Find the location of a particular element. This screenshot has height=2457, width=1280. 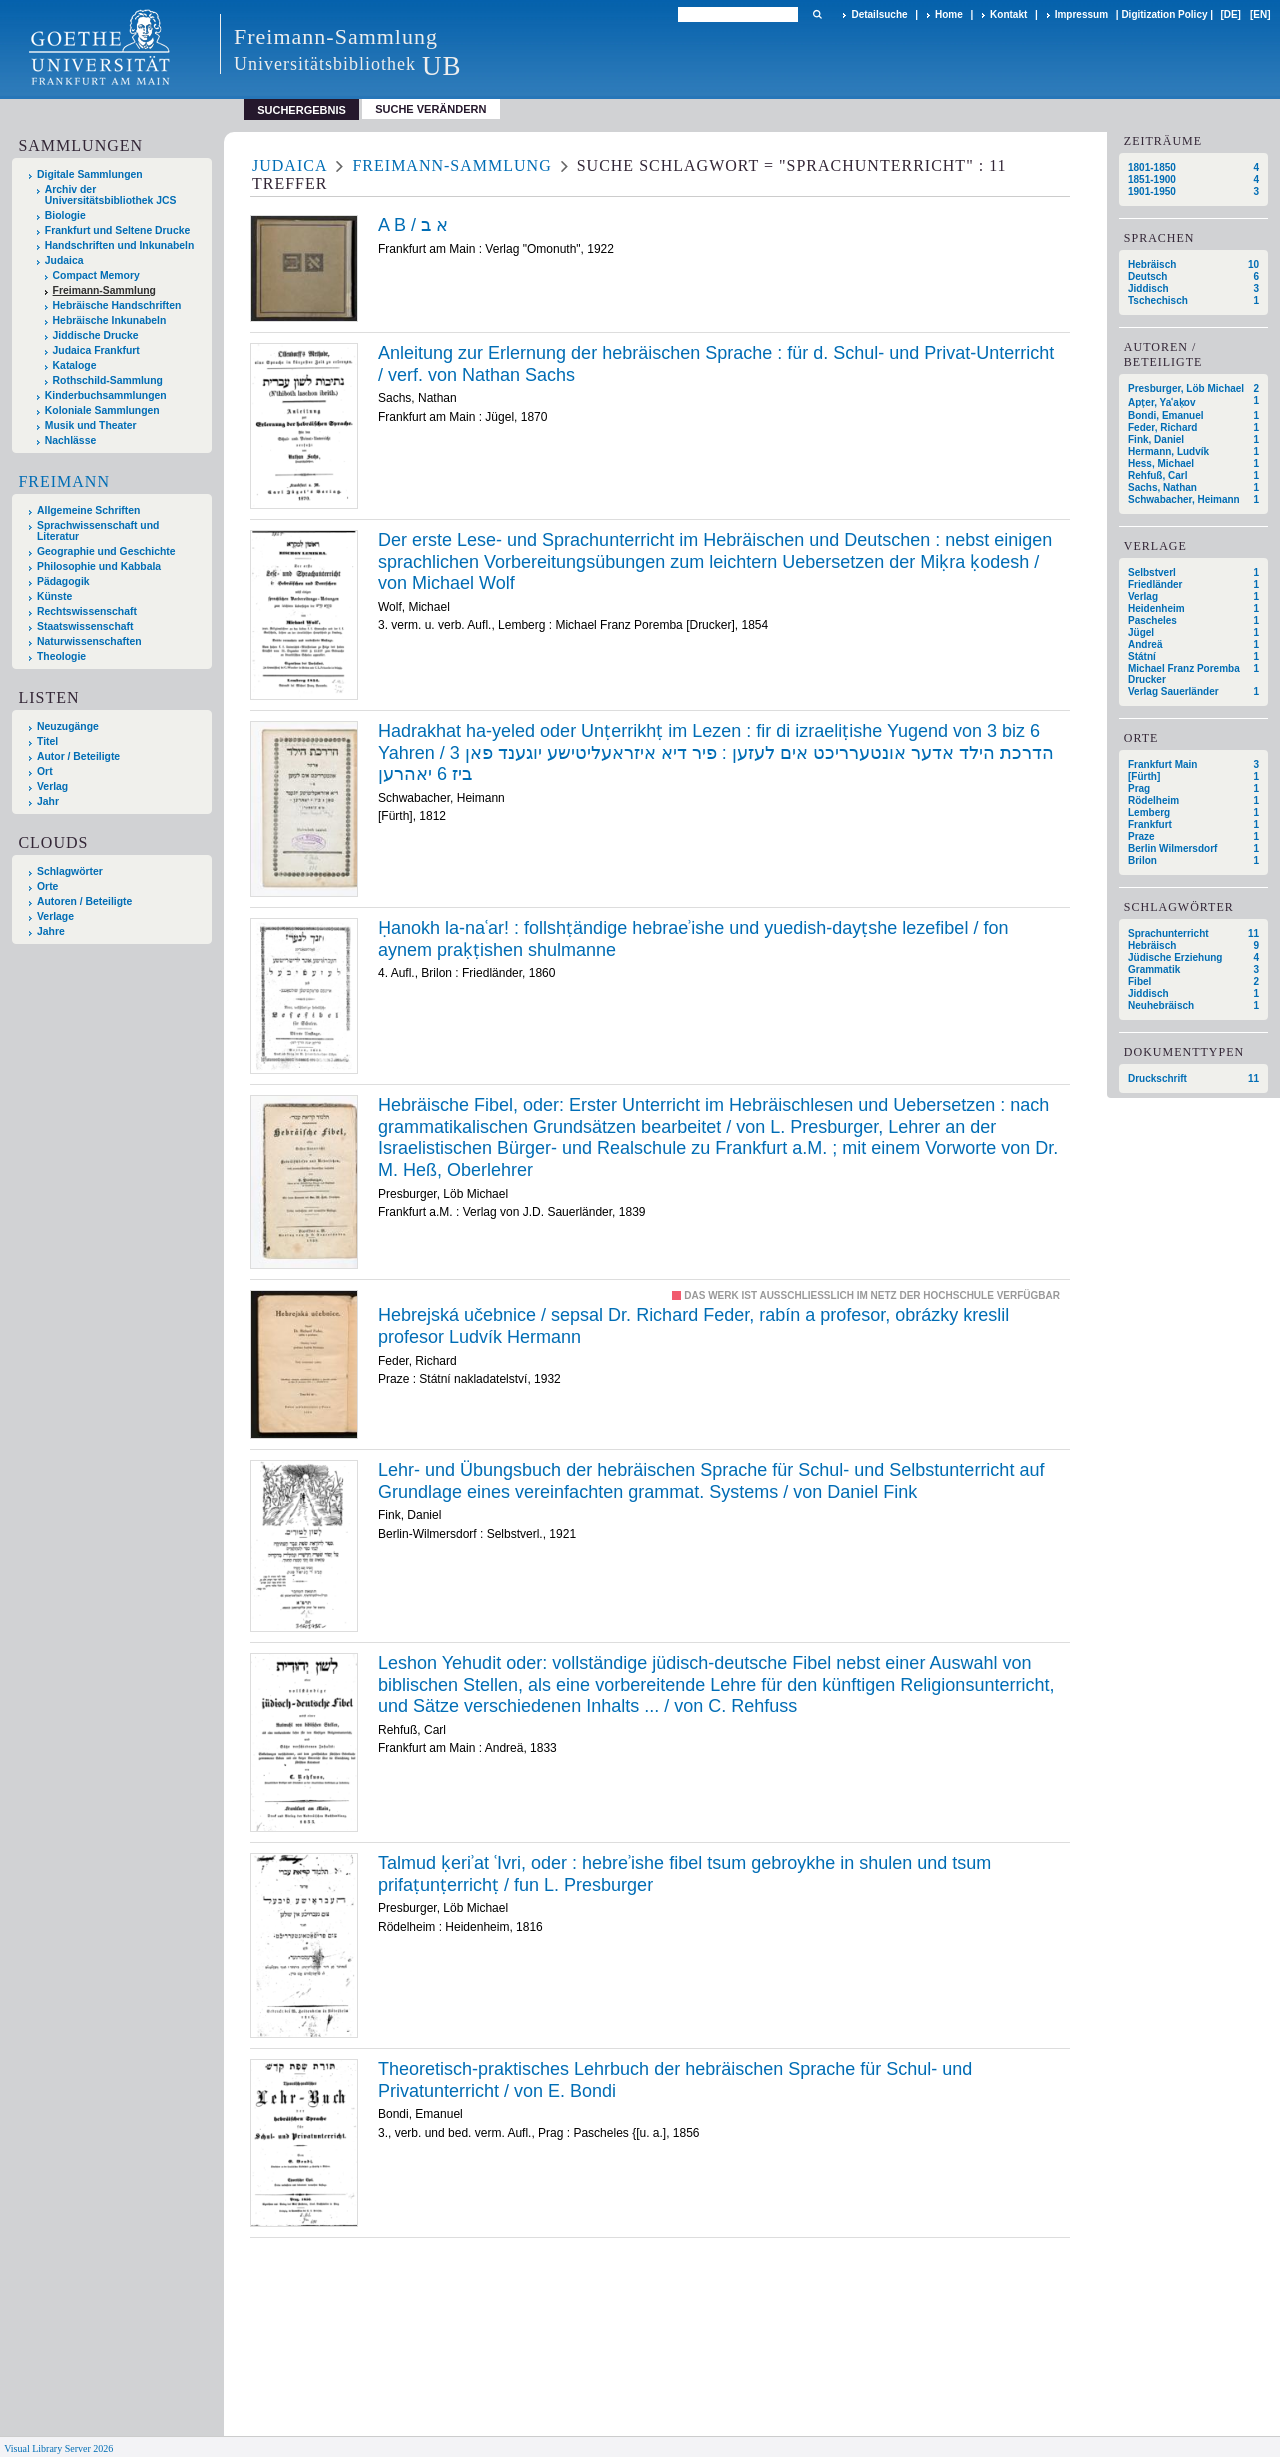

Ḥanokh la-naʿar! : follshṭändige hebraeʾishe und yuedish-dayṭshe lezefibel / fon aynem praḳṭishen shulmanne is located at coordinates (693, 939).